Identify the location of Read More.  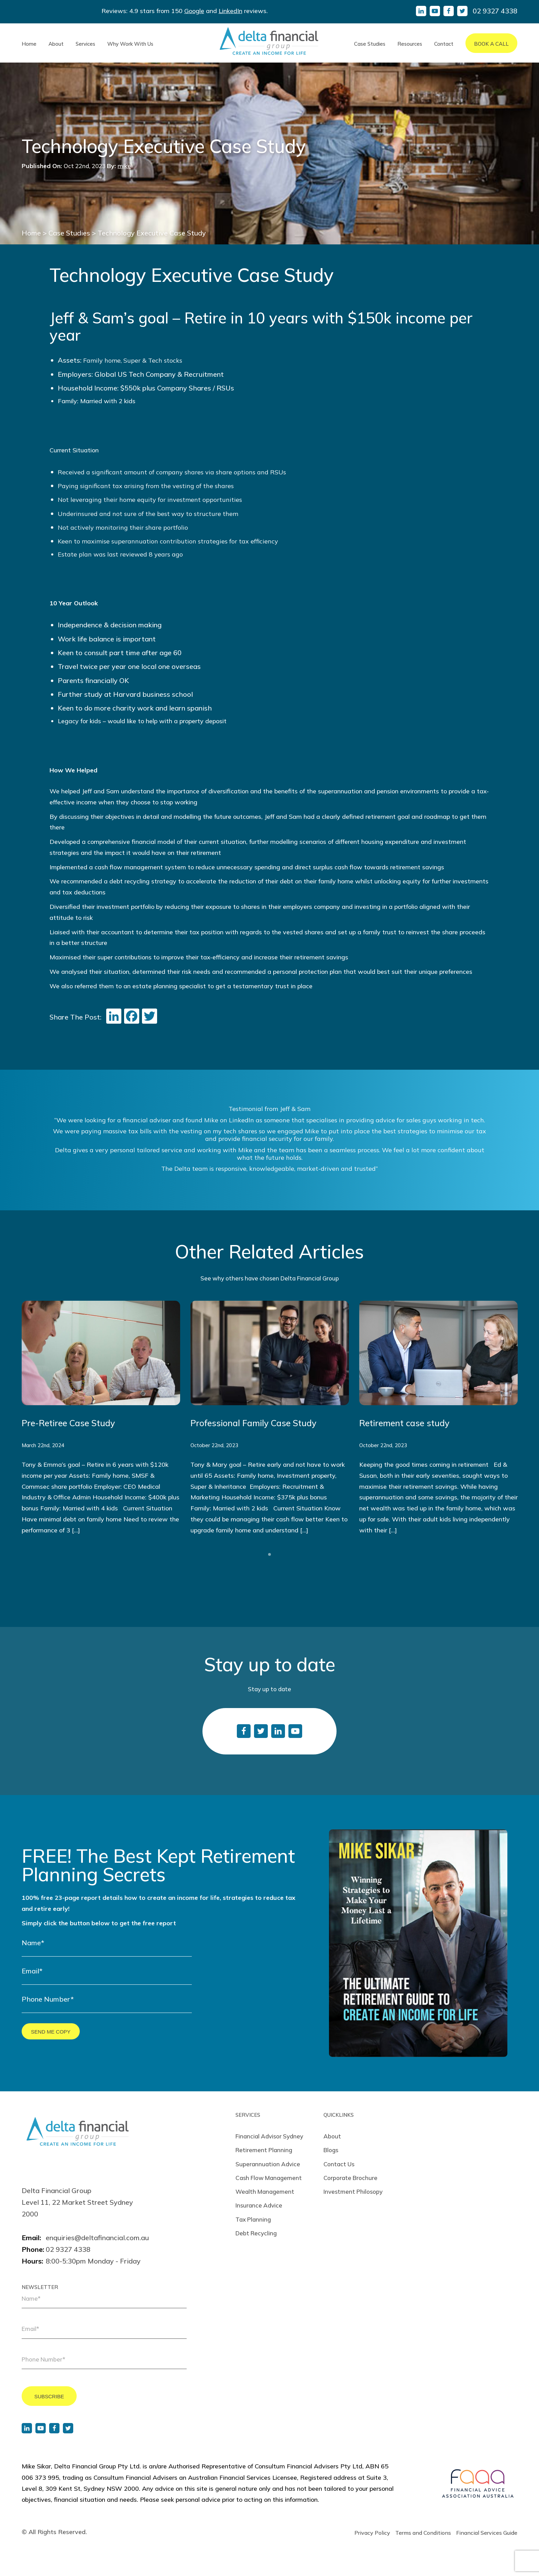
(101, 1418).